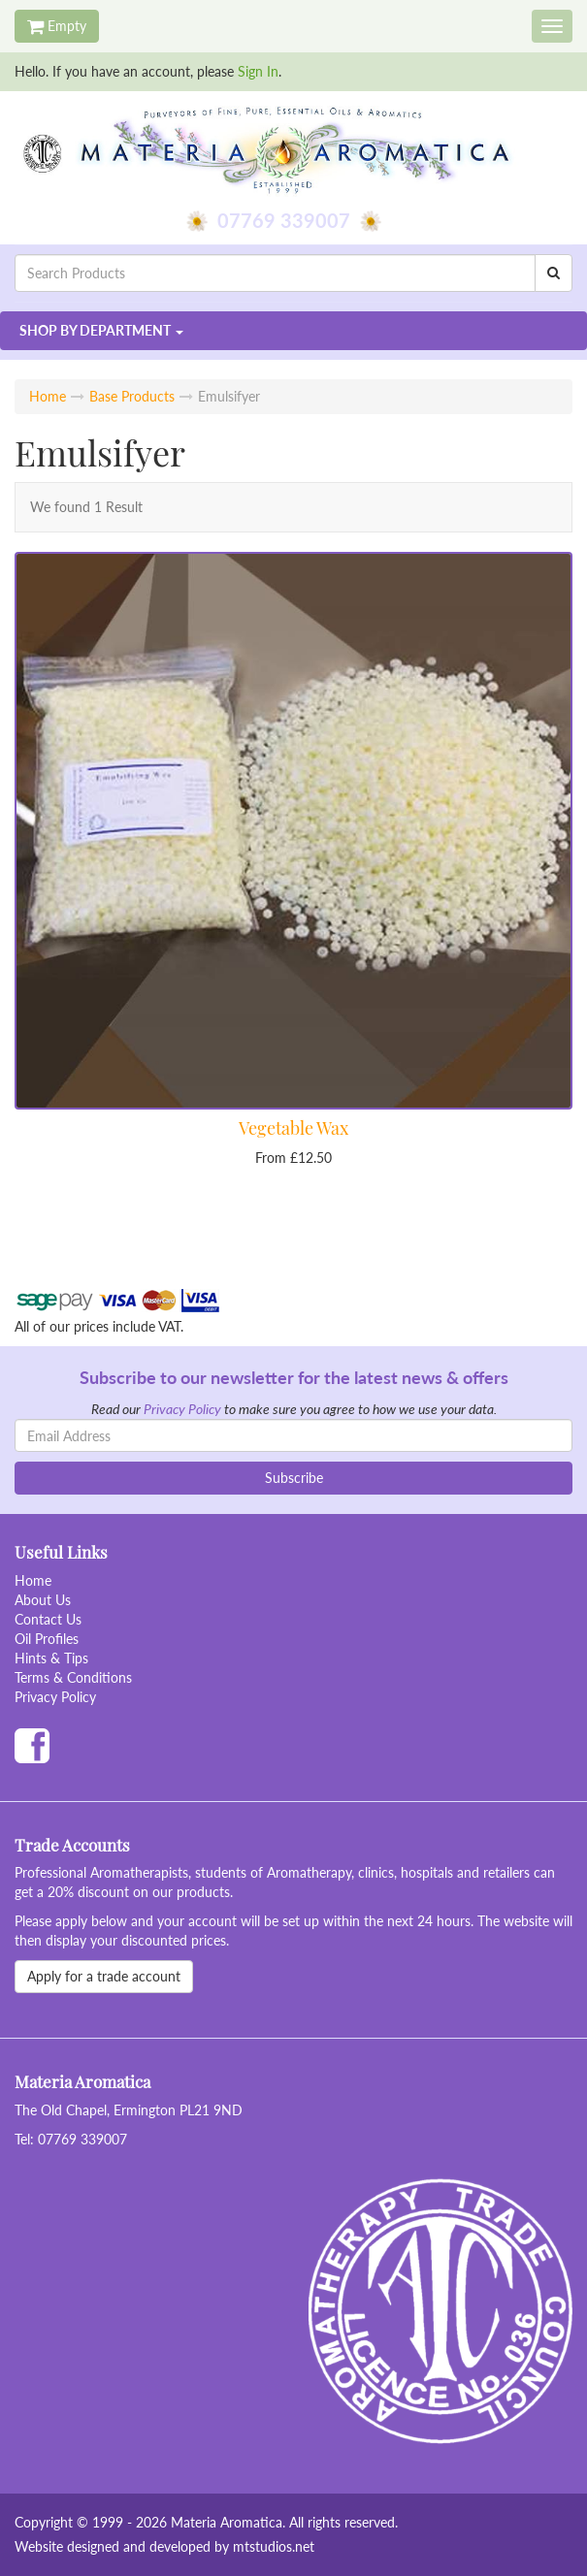 This screenshot has width=587, height=2576. I want to click on Sign In, so click(258, 71).